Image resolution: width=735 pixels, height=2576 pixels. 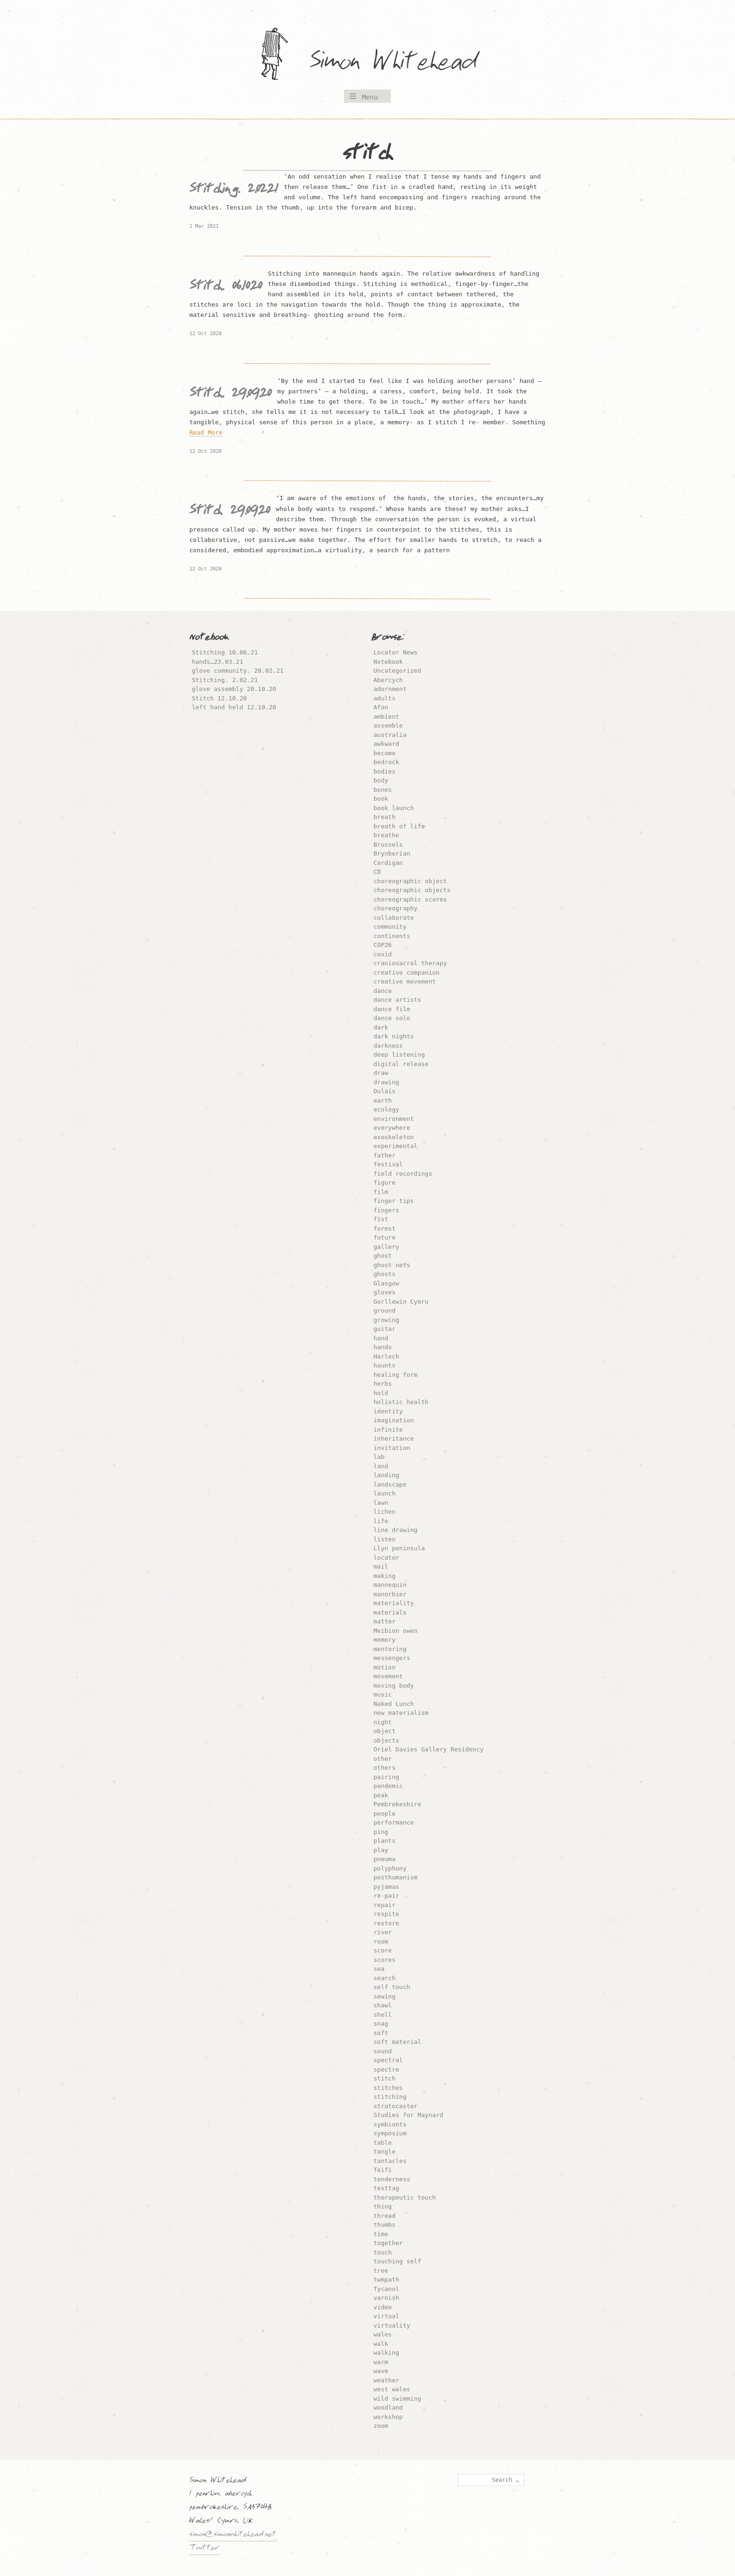 I want to click on posthumanism, so click(x=396, y=1877).